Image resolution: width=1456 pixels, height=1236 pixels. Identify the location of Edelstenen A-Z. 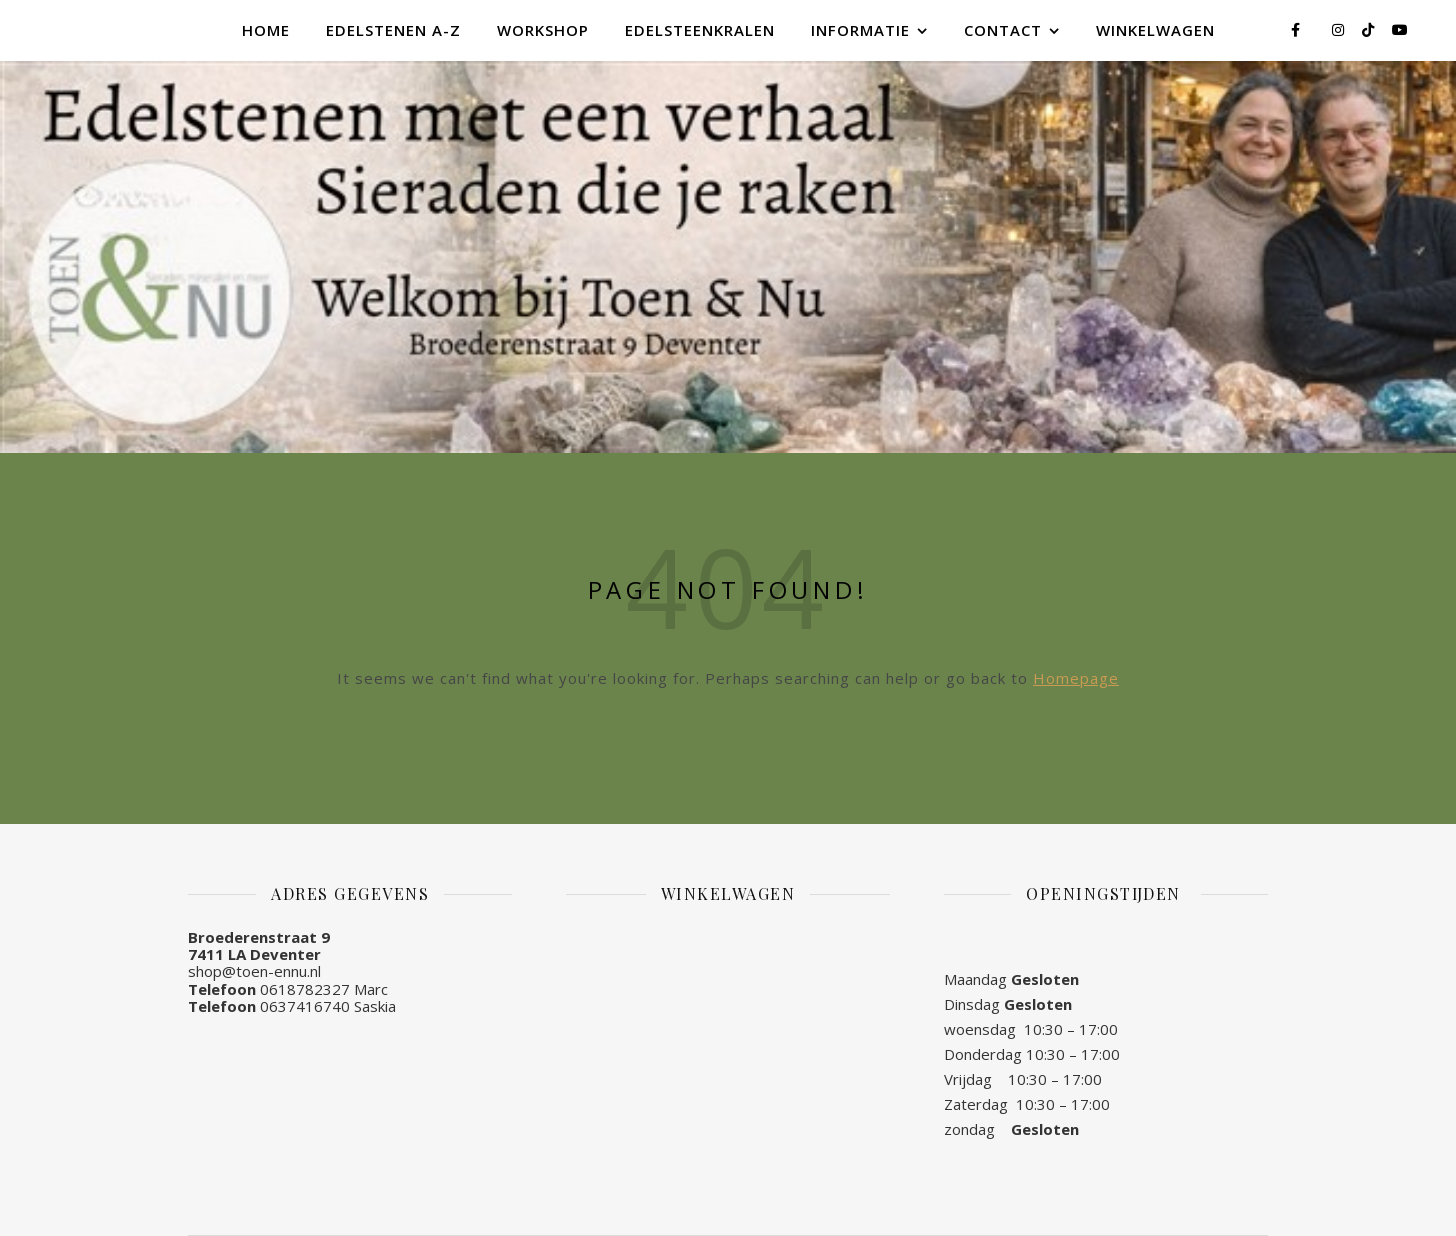
(393, 30).